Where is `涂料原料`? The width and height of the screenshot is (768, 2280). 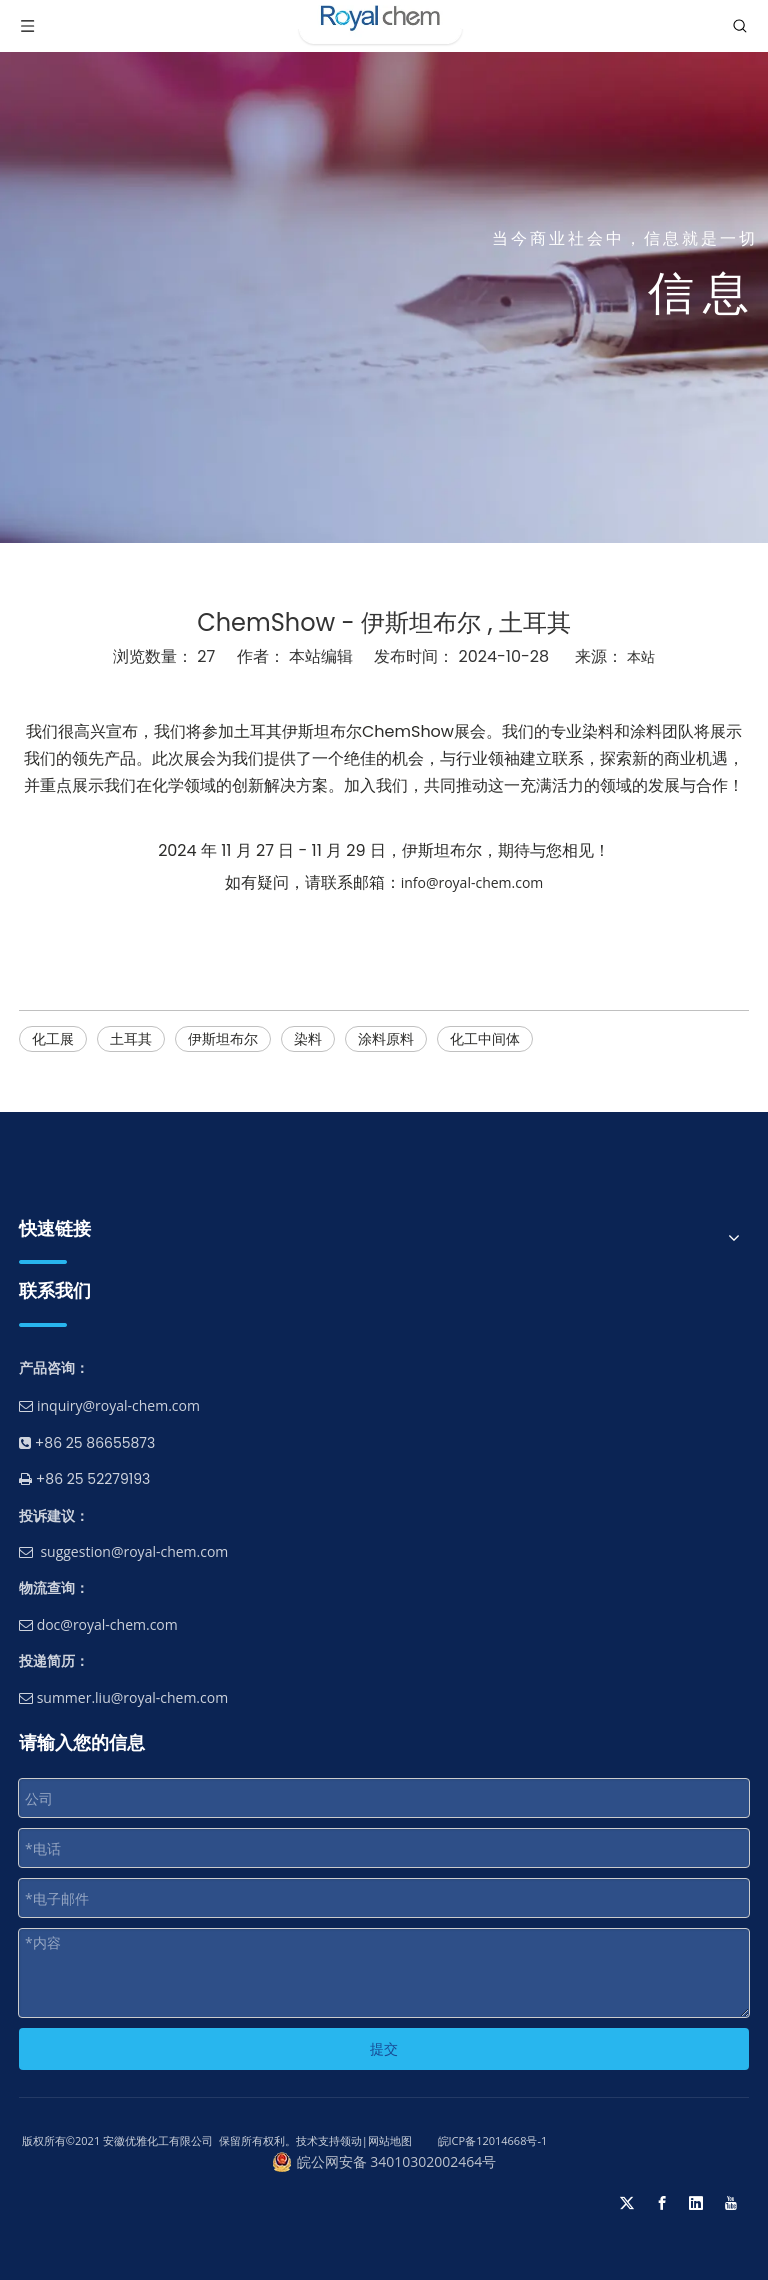 涂料原料 is located at coordinates (386, 1038).